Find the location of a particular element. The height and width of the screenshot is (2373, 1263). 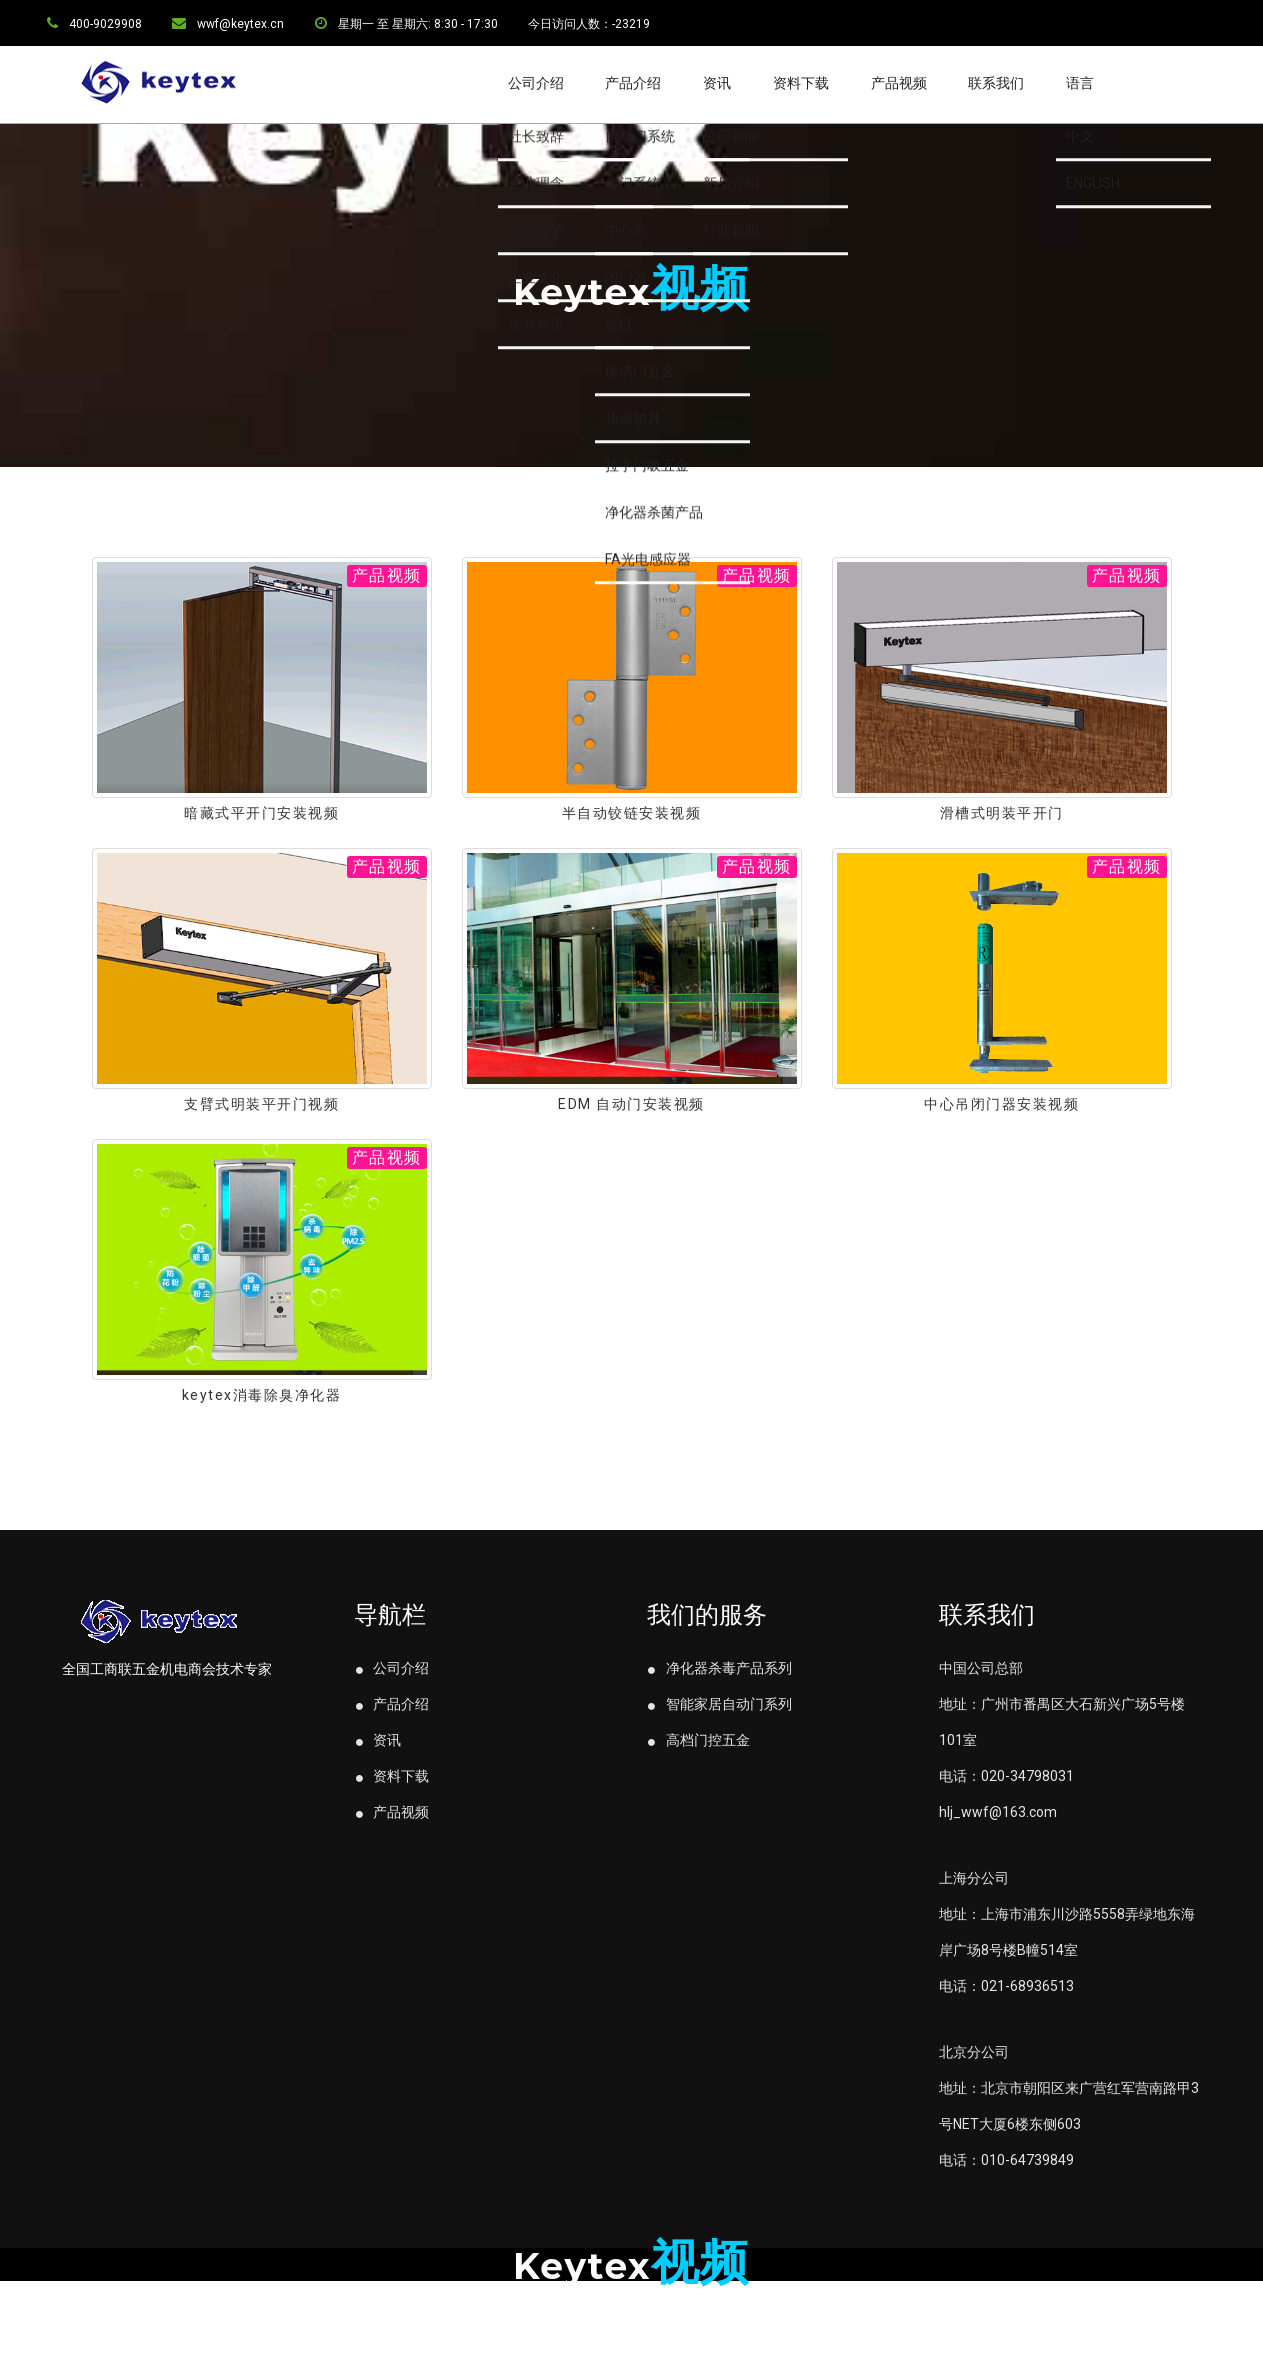

产品介绍 is located at coordinates (633, 83).